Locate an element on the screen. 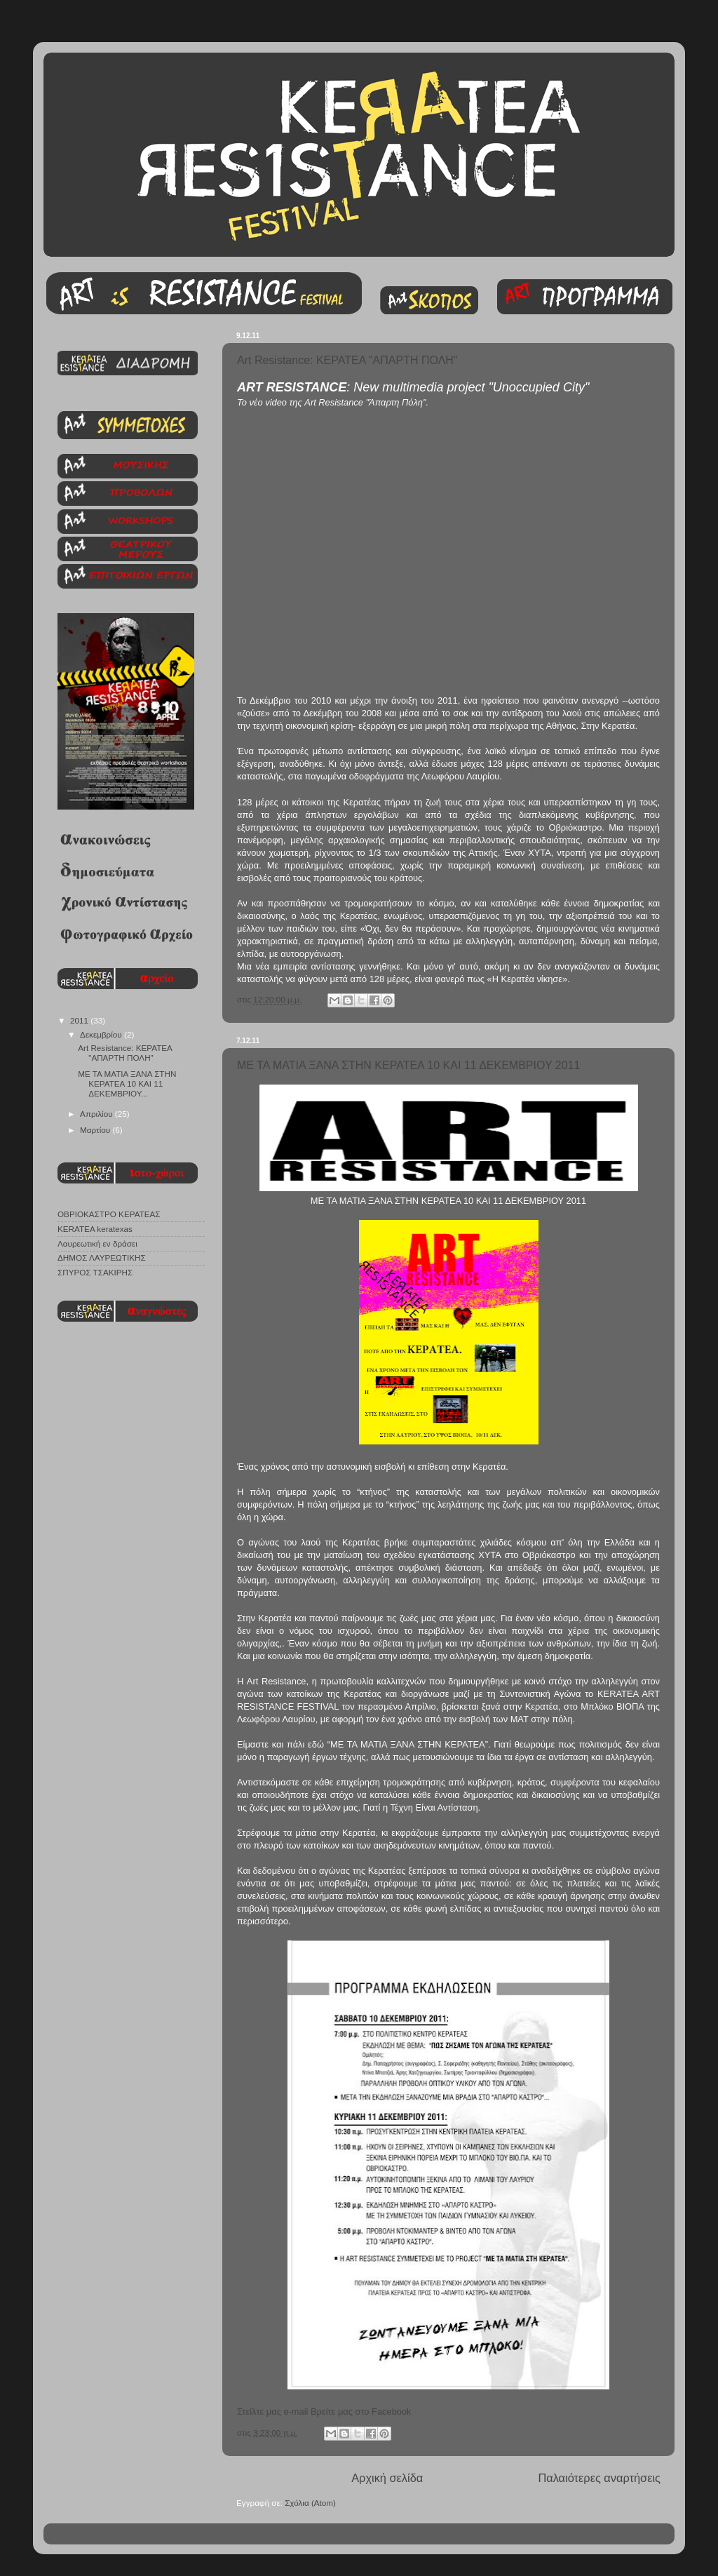 This screenshot has width=718, height=2576. ΣΠΥΡΟΣ ΤΣΑΚΙΡΗΣ is located at coordinates (95, 1272).